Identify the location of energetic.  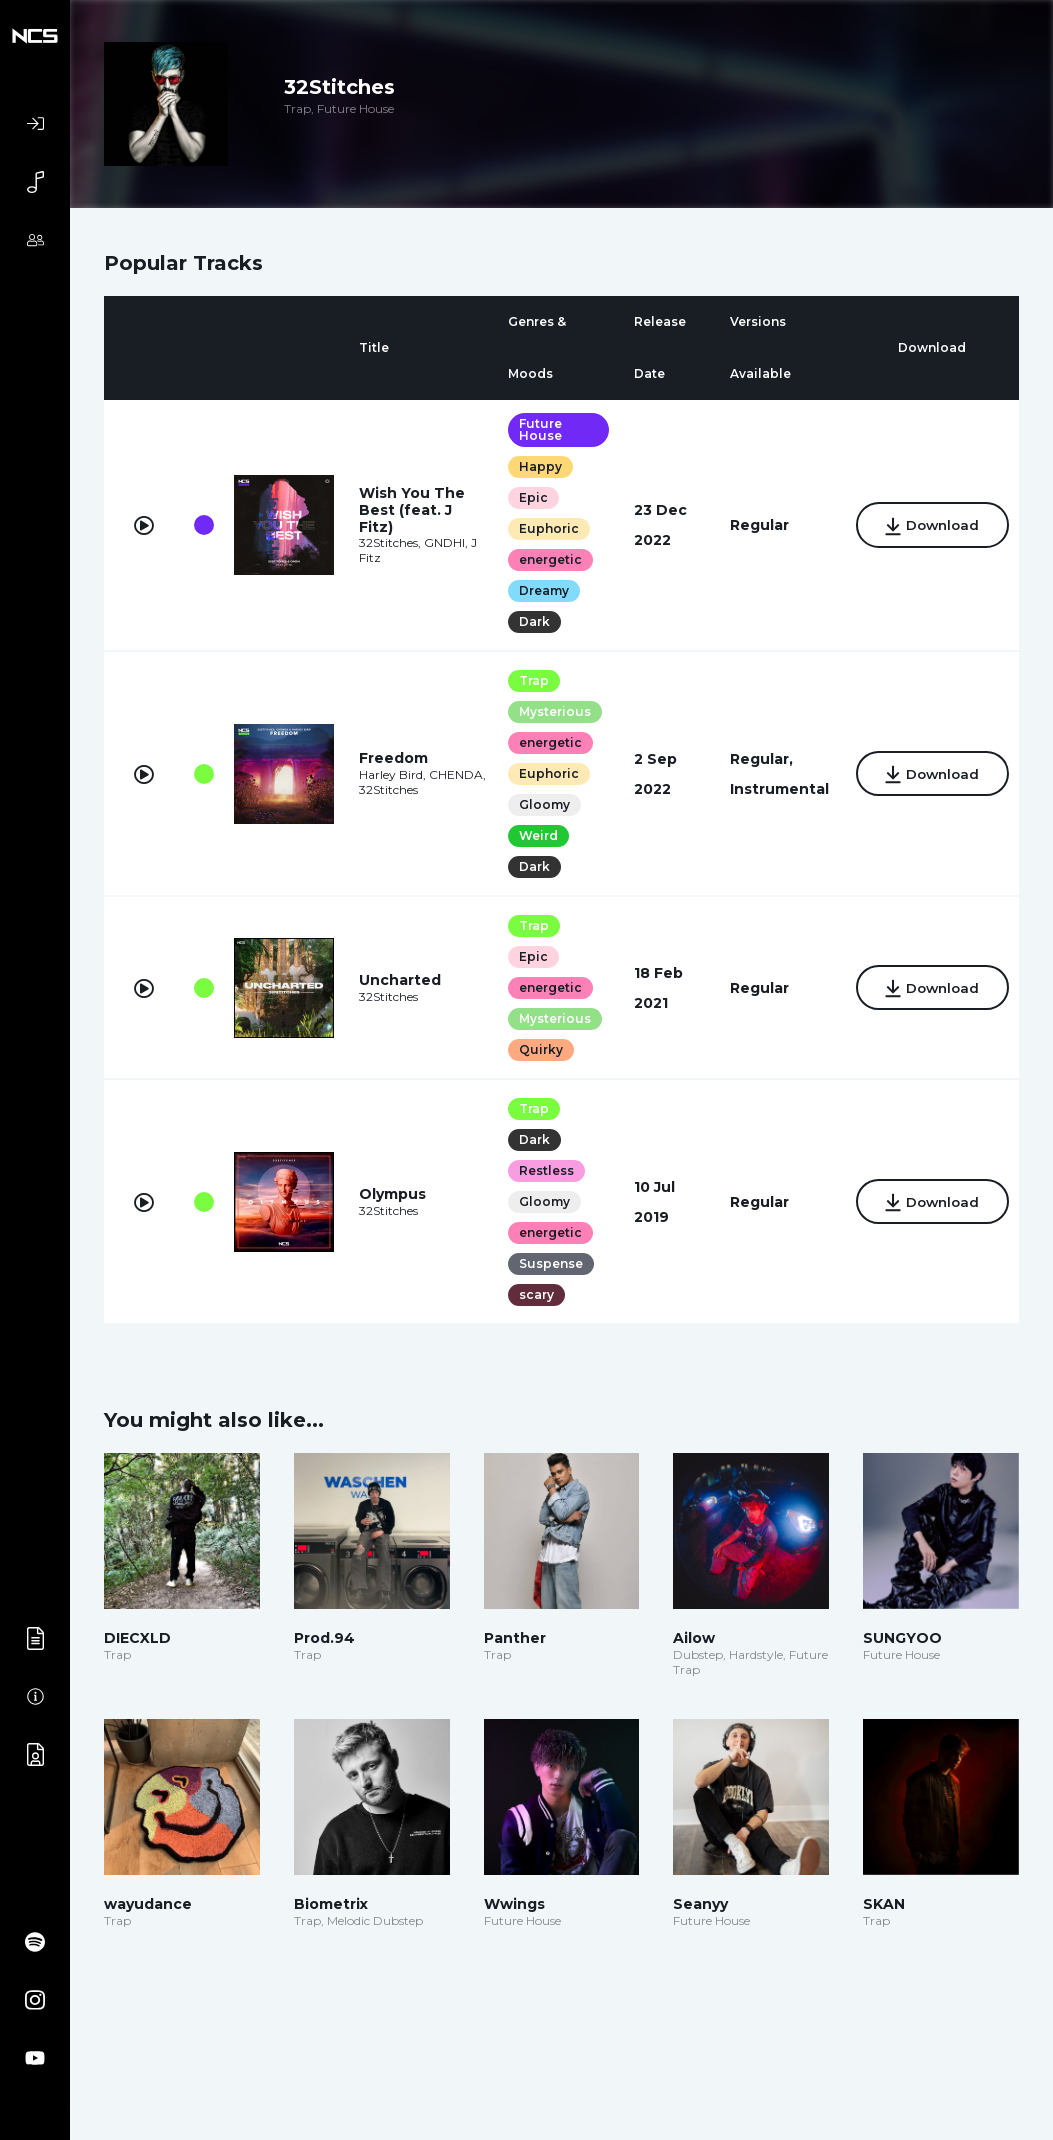
(543, 559).